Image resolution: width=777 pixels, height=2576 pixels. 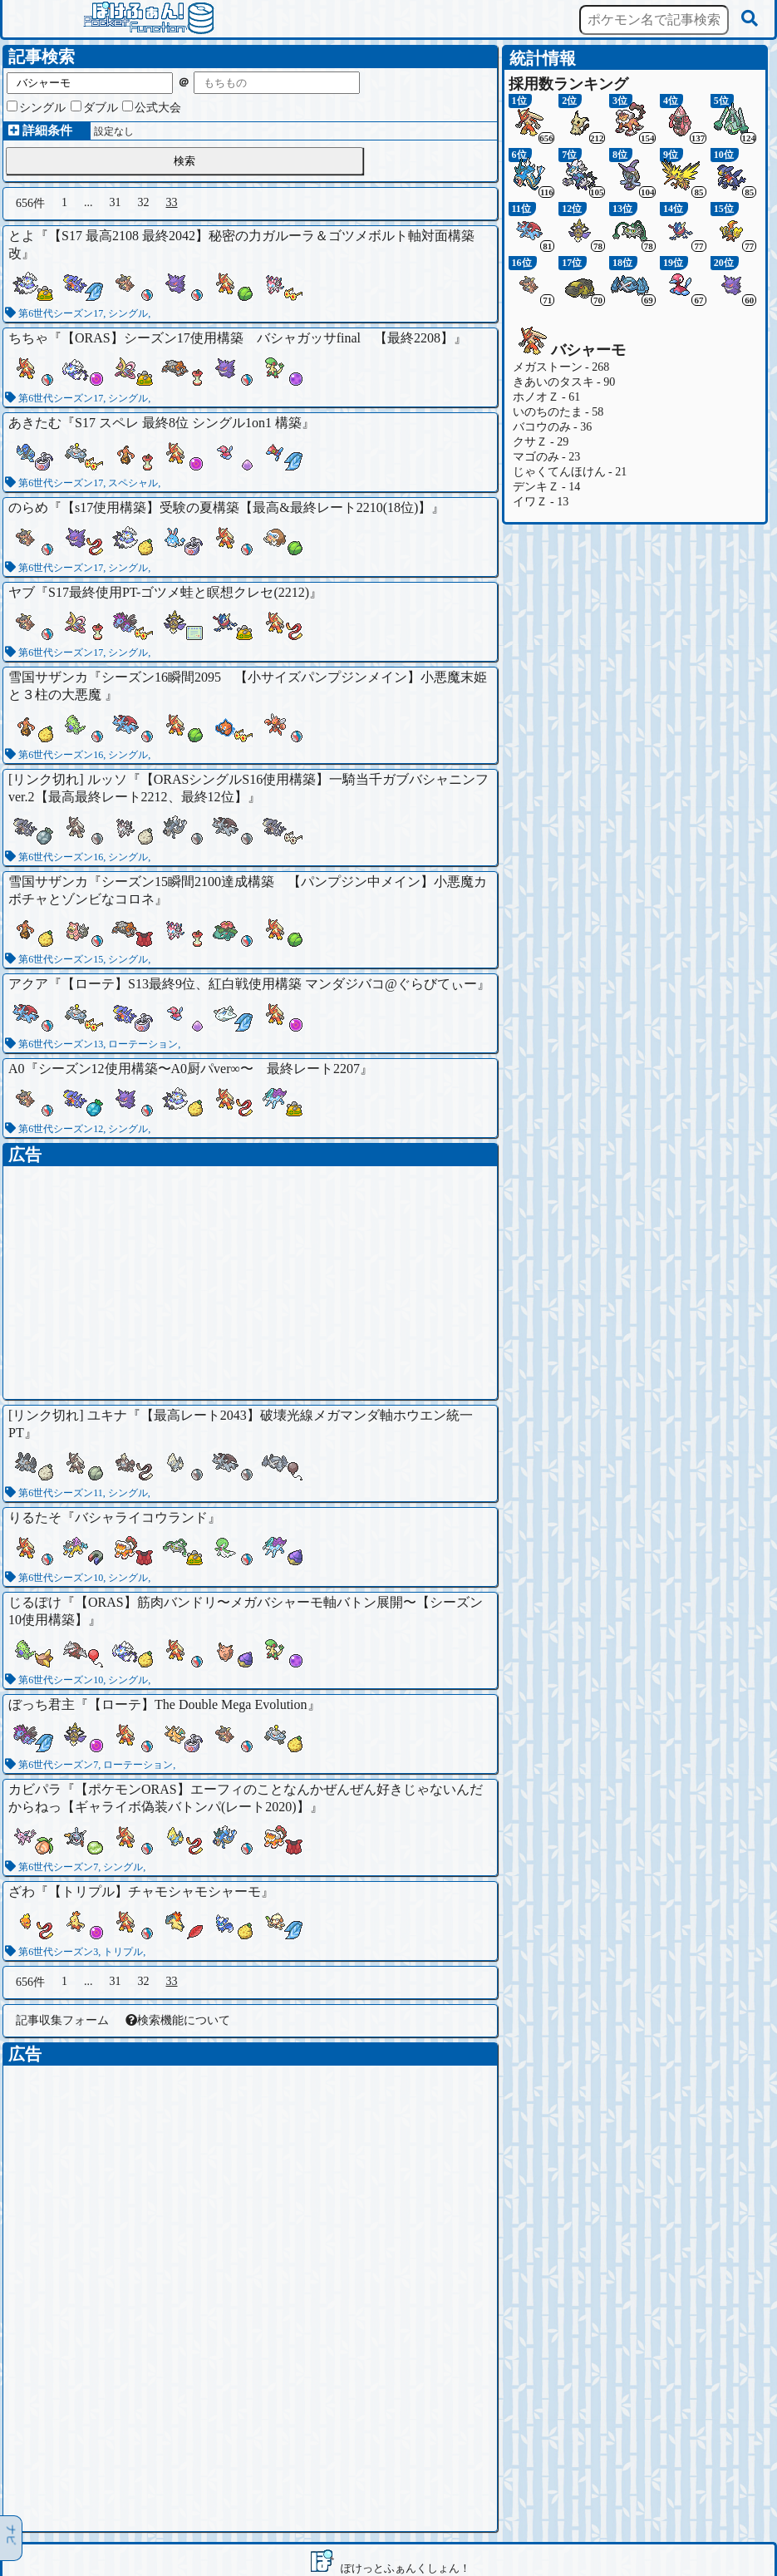 What do you see at coordinates (62, 2020) in the screenshot?
I see `記事収集フォーム` at bounding box center [62, 2020].